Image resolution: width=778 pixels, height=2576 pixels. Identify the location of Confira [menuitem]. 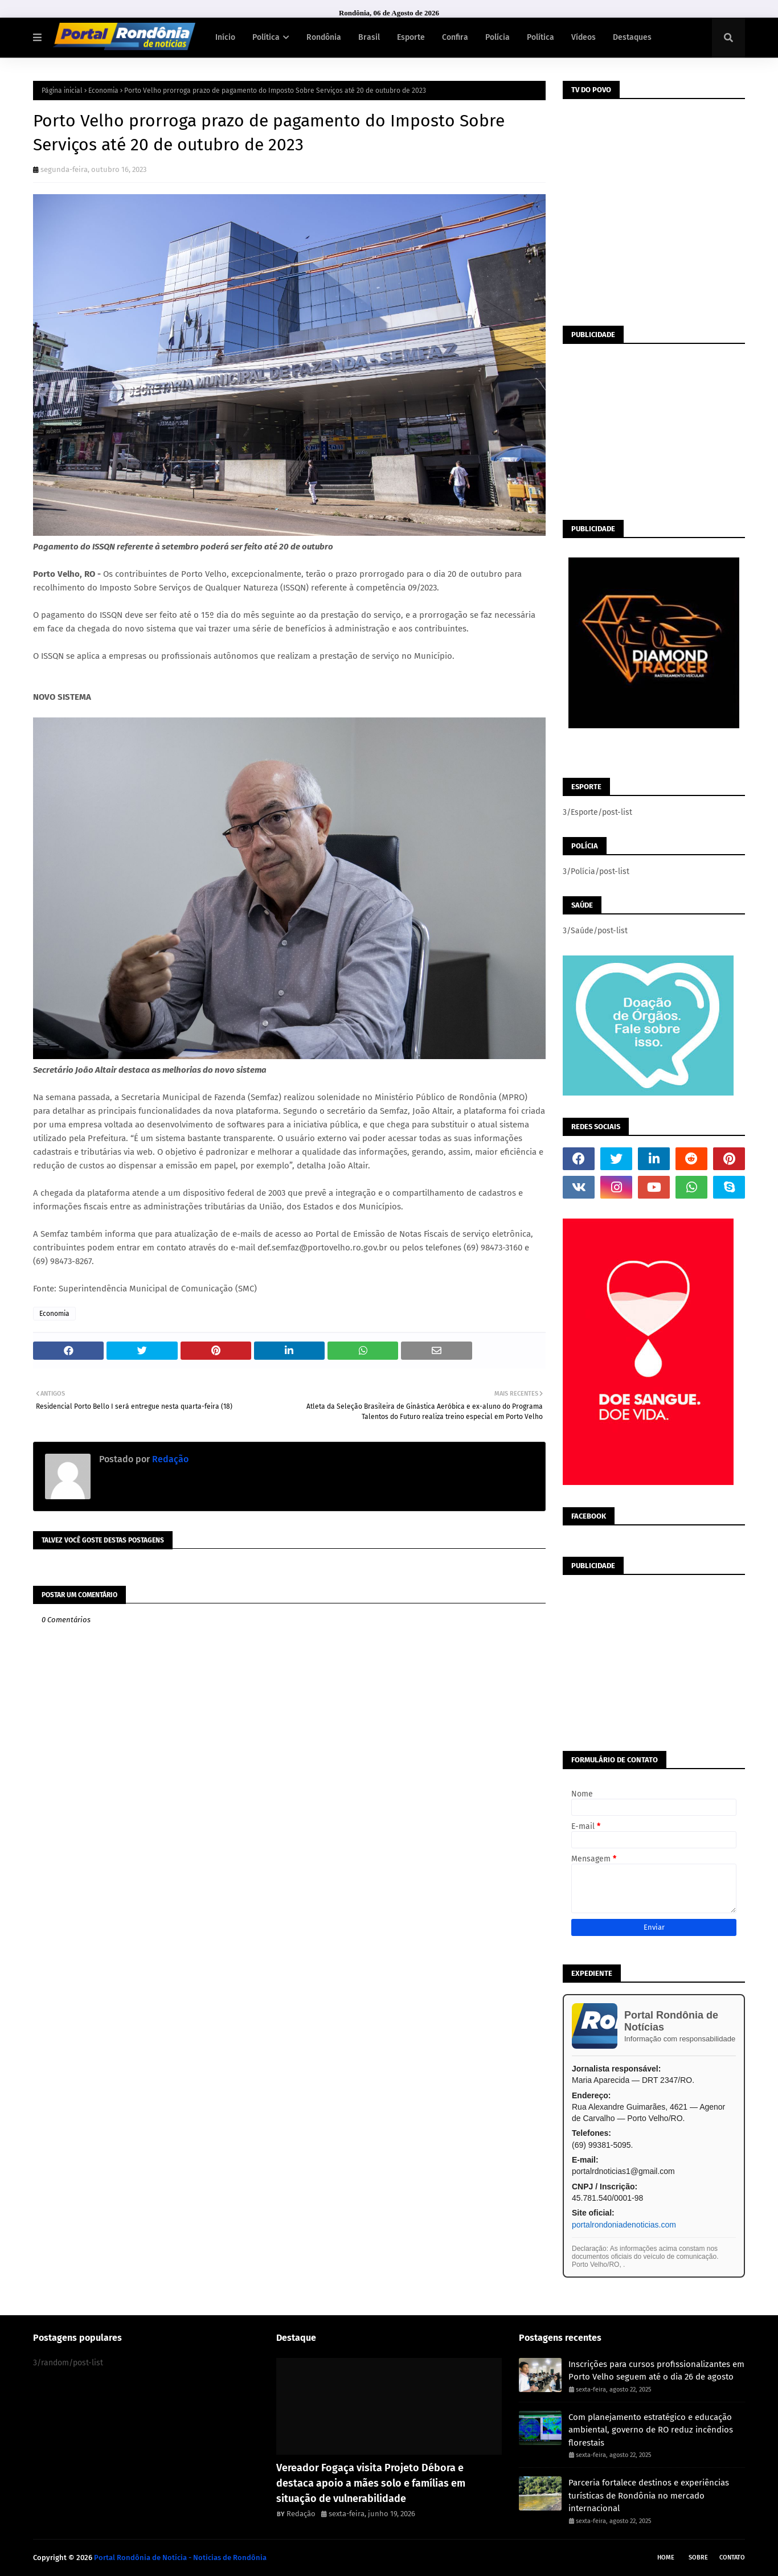
(455, 37).